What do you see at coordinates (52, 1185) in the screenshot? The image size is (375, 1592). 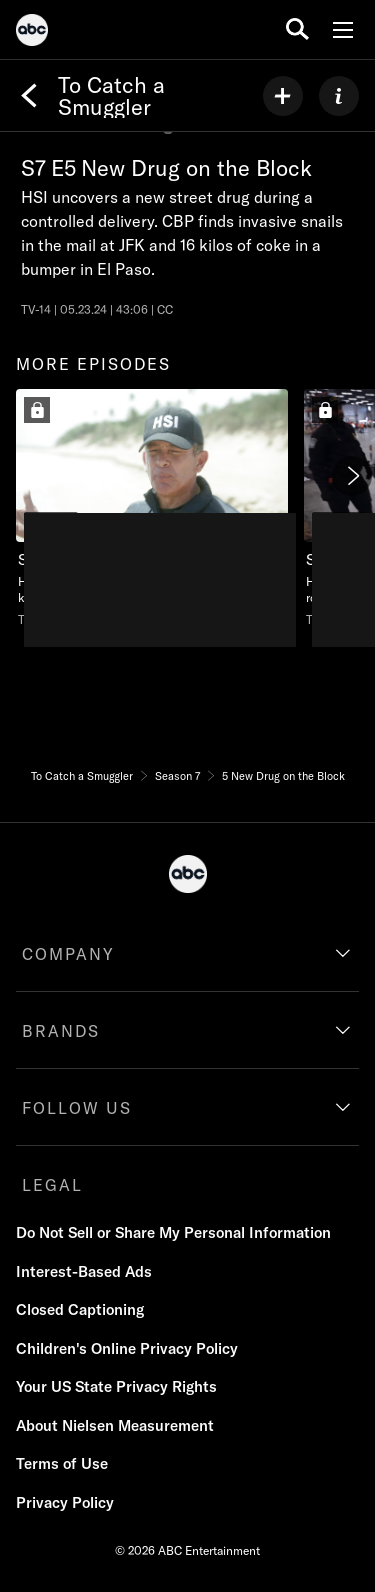 I see `LEGAL` at bounding box center [52, 1185].